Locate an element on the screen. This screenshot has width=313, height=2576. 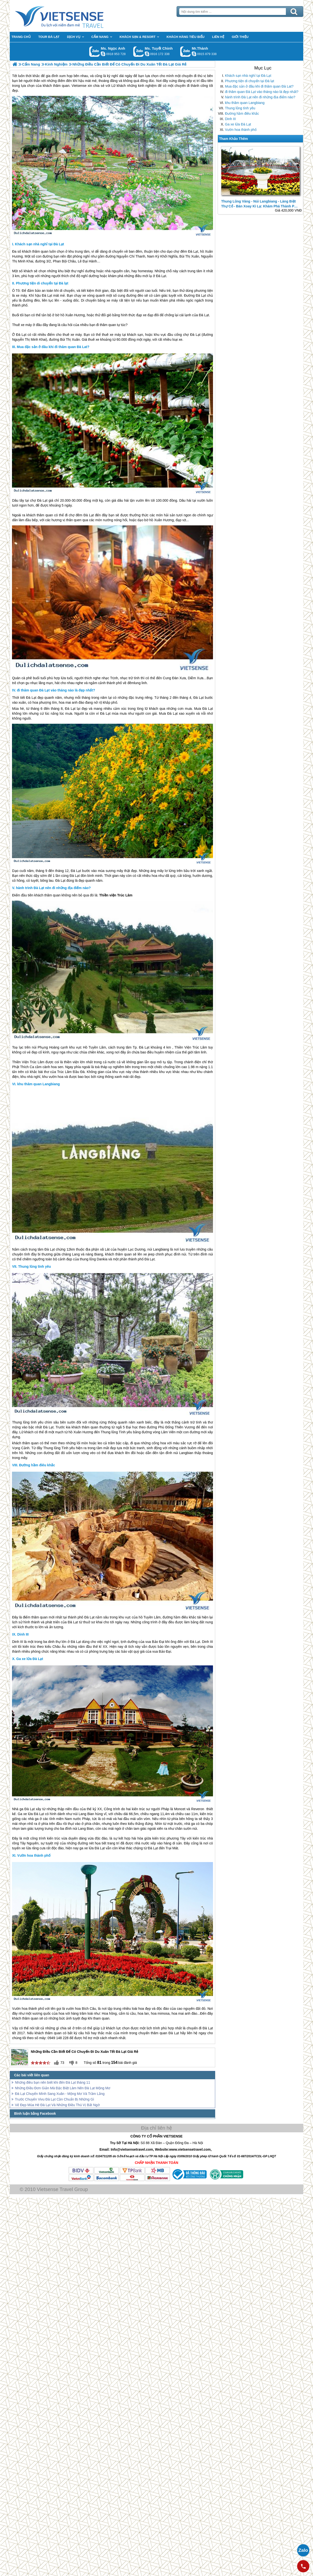
Những điều bạn nên biết khi đến Đà Lạt tháng 11 is located at coordinates (52, 2082).